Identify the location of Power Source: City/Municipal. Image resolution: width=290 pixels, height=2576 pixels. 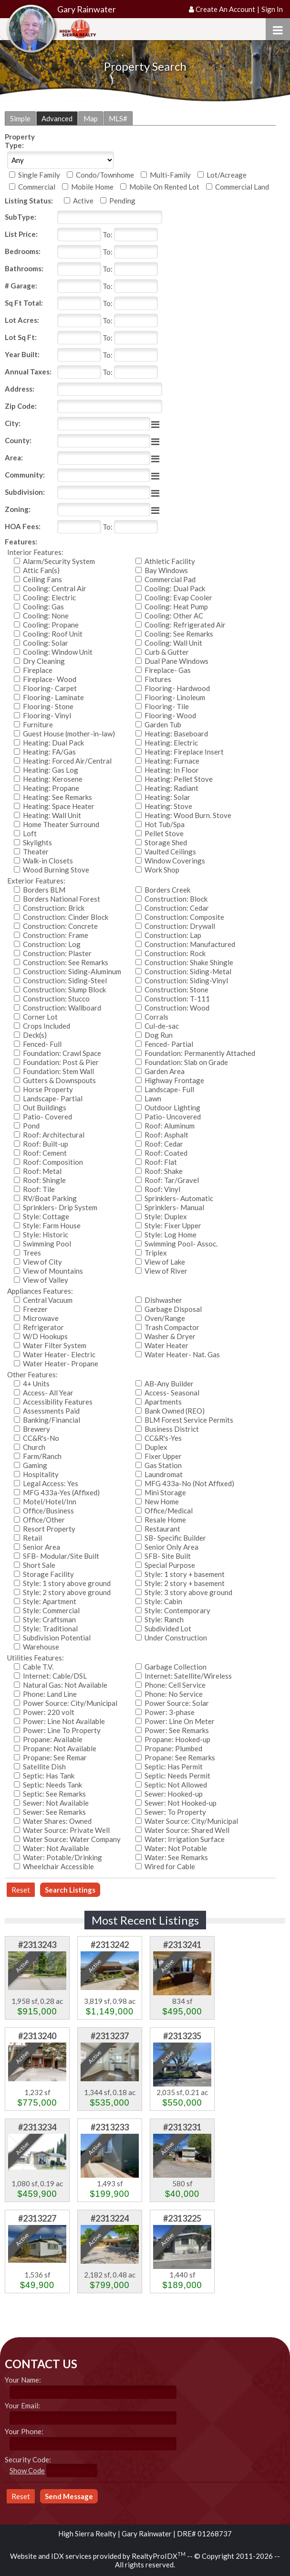
(70, 1703).